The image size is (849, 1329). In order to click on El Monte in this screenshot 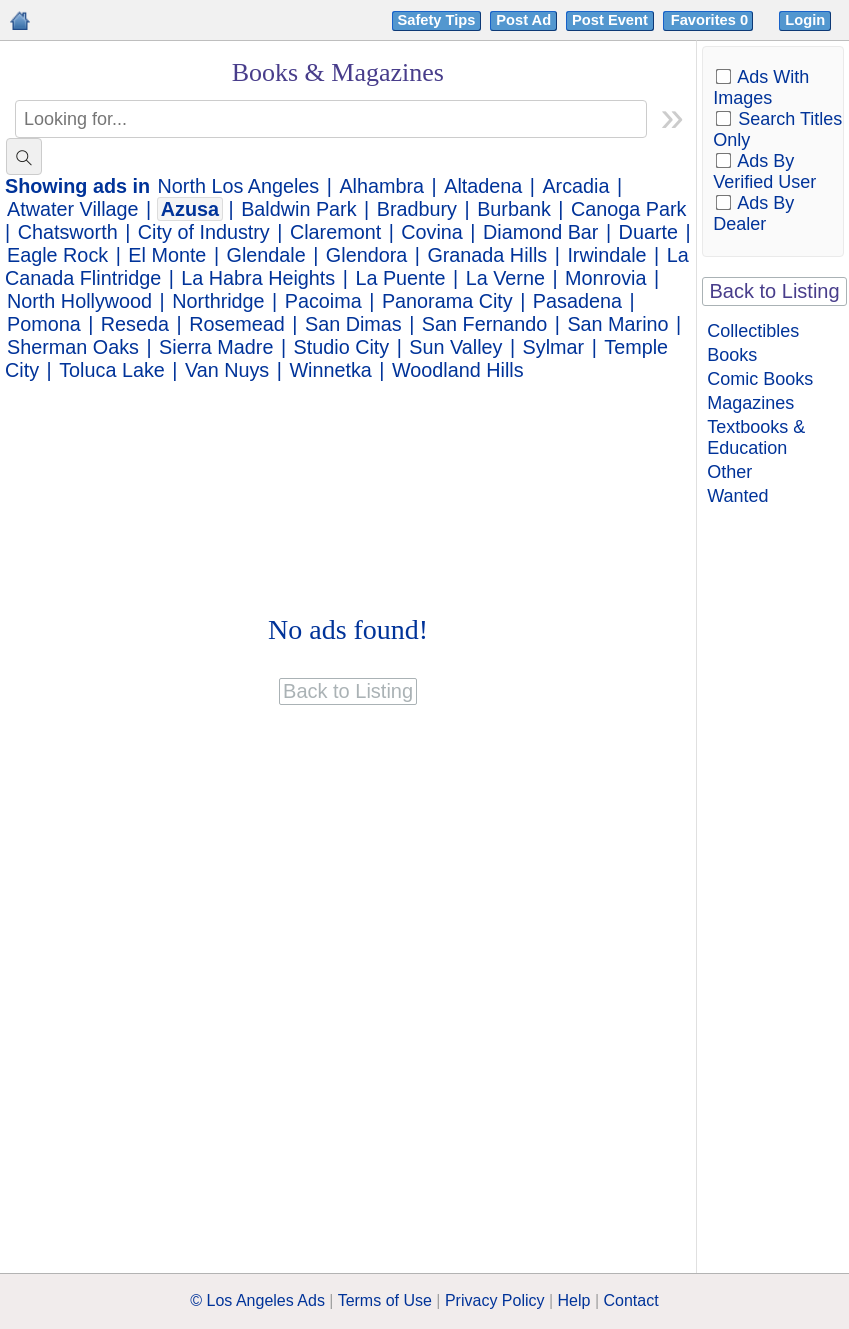, I will do `click(167, 255)`.